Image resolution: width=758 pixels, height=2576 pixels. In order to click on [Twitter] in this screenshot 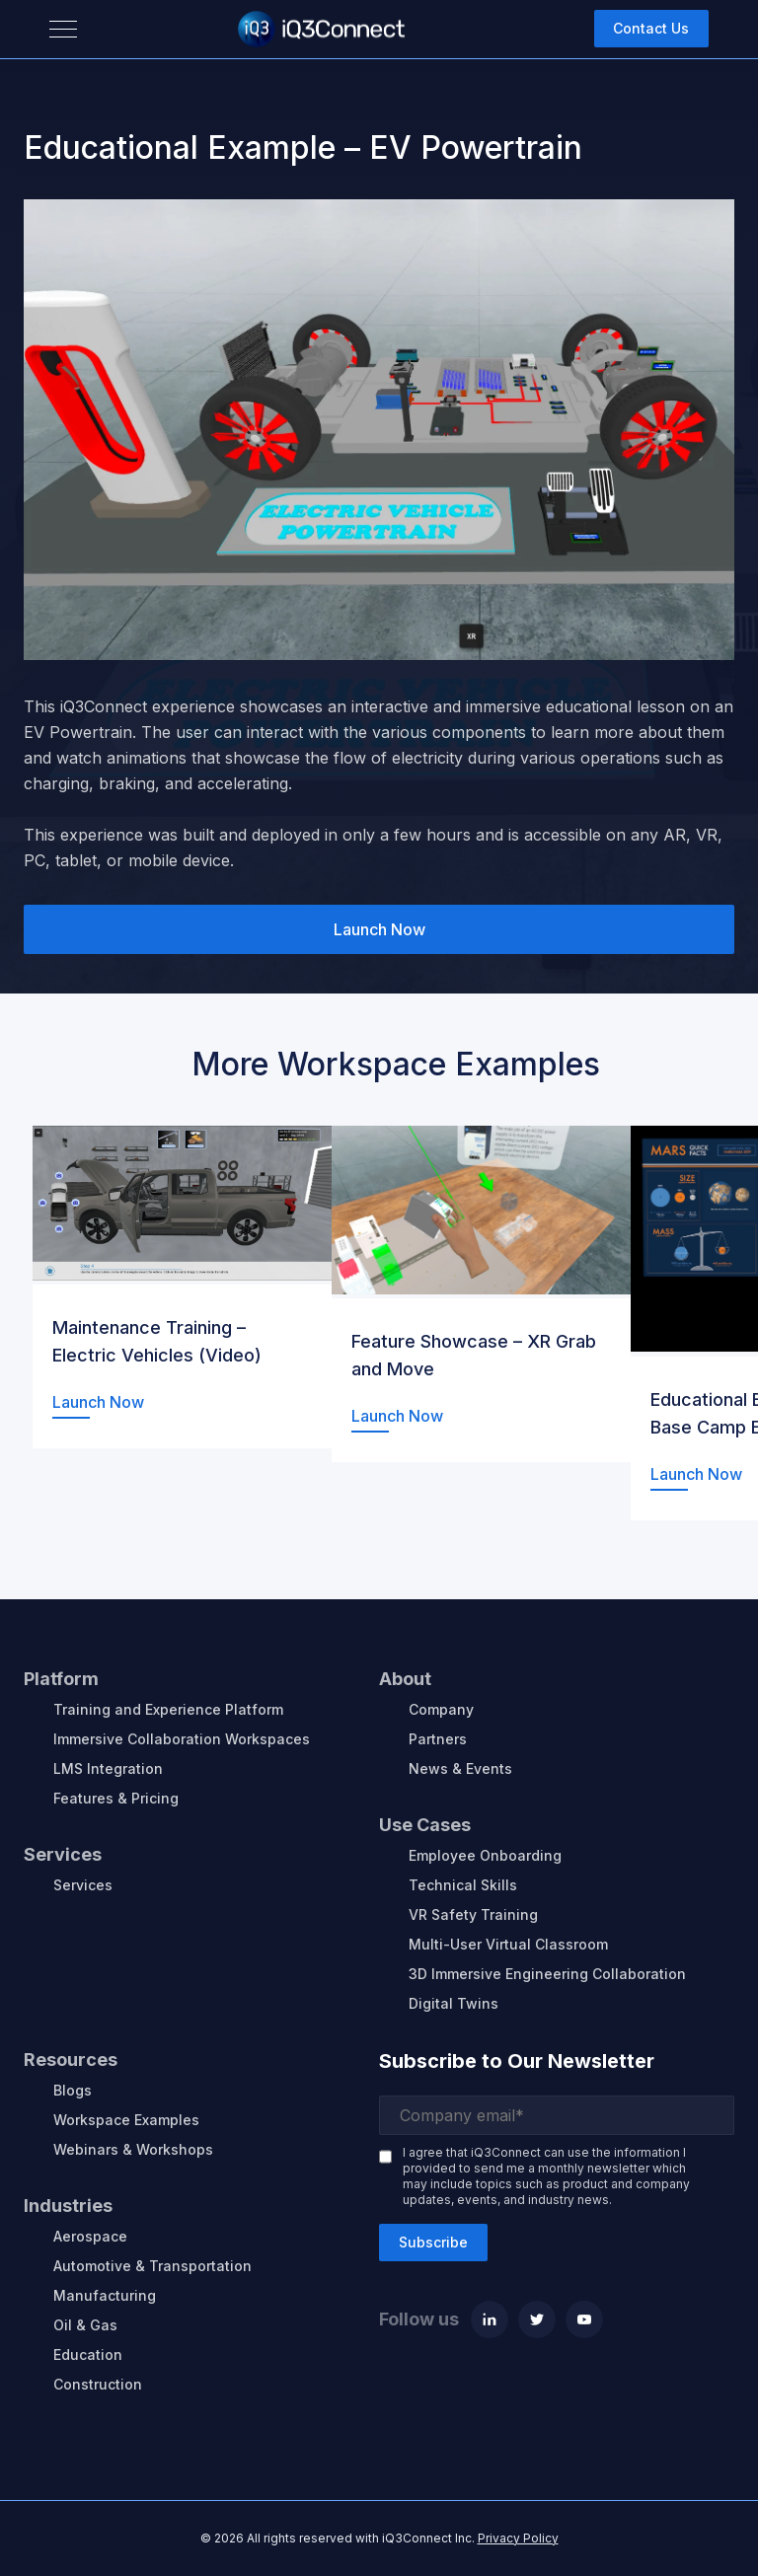, I will do `click(537, 2319)`.